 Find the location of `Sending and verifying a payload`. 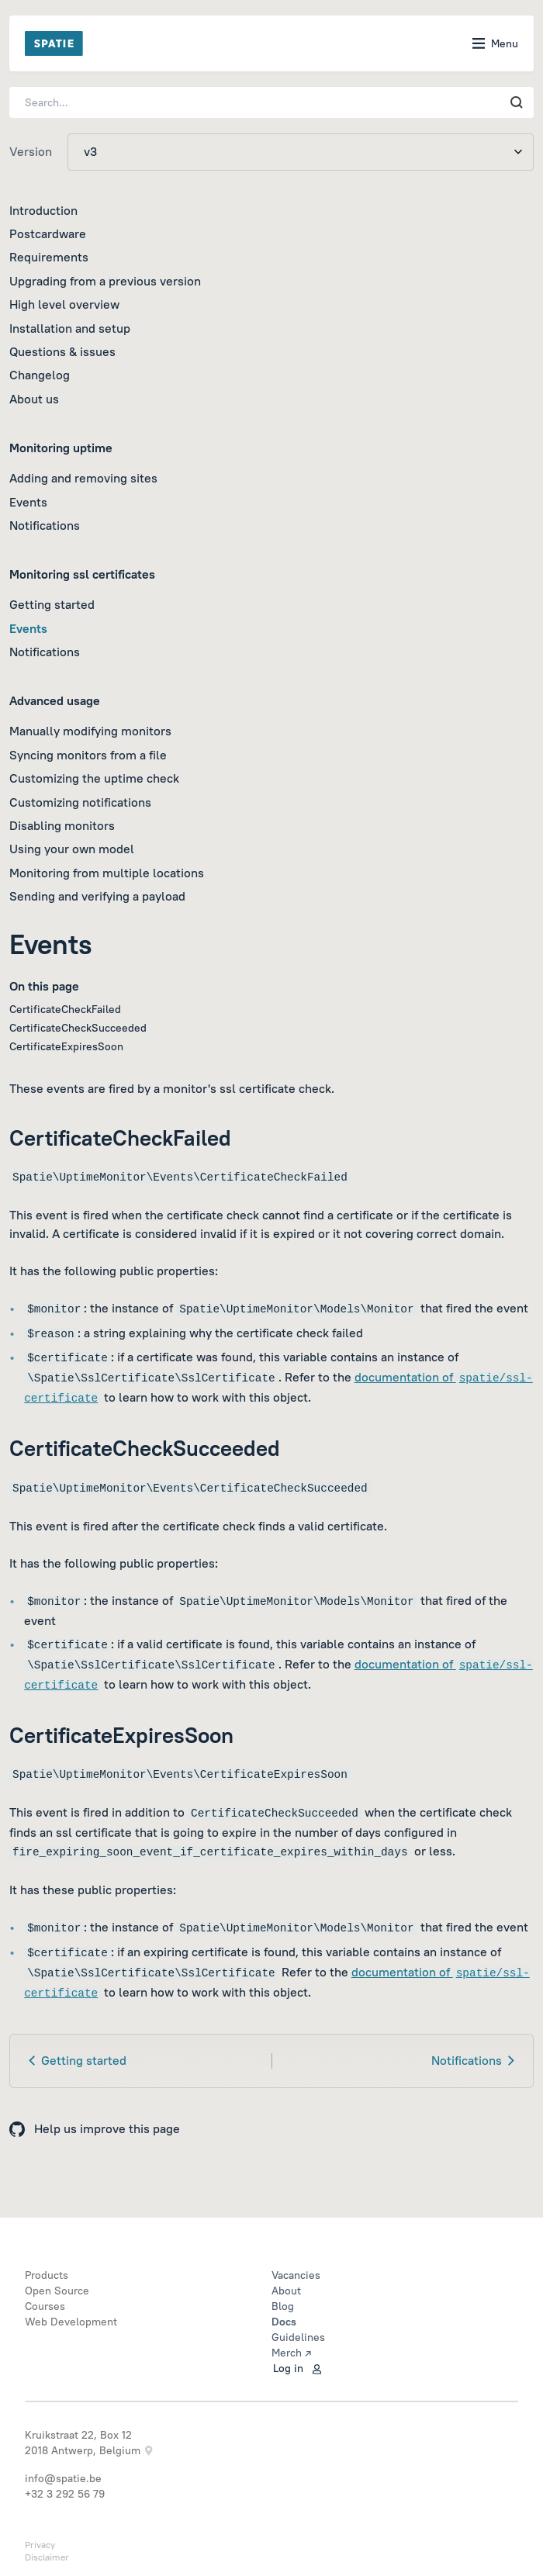

Sending and verifying a payload is located at coordinates (97, 896).